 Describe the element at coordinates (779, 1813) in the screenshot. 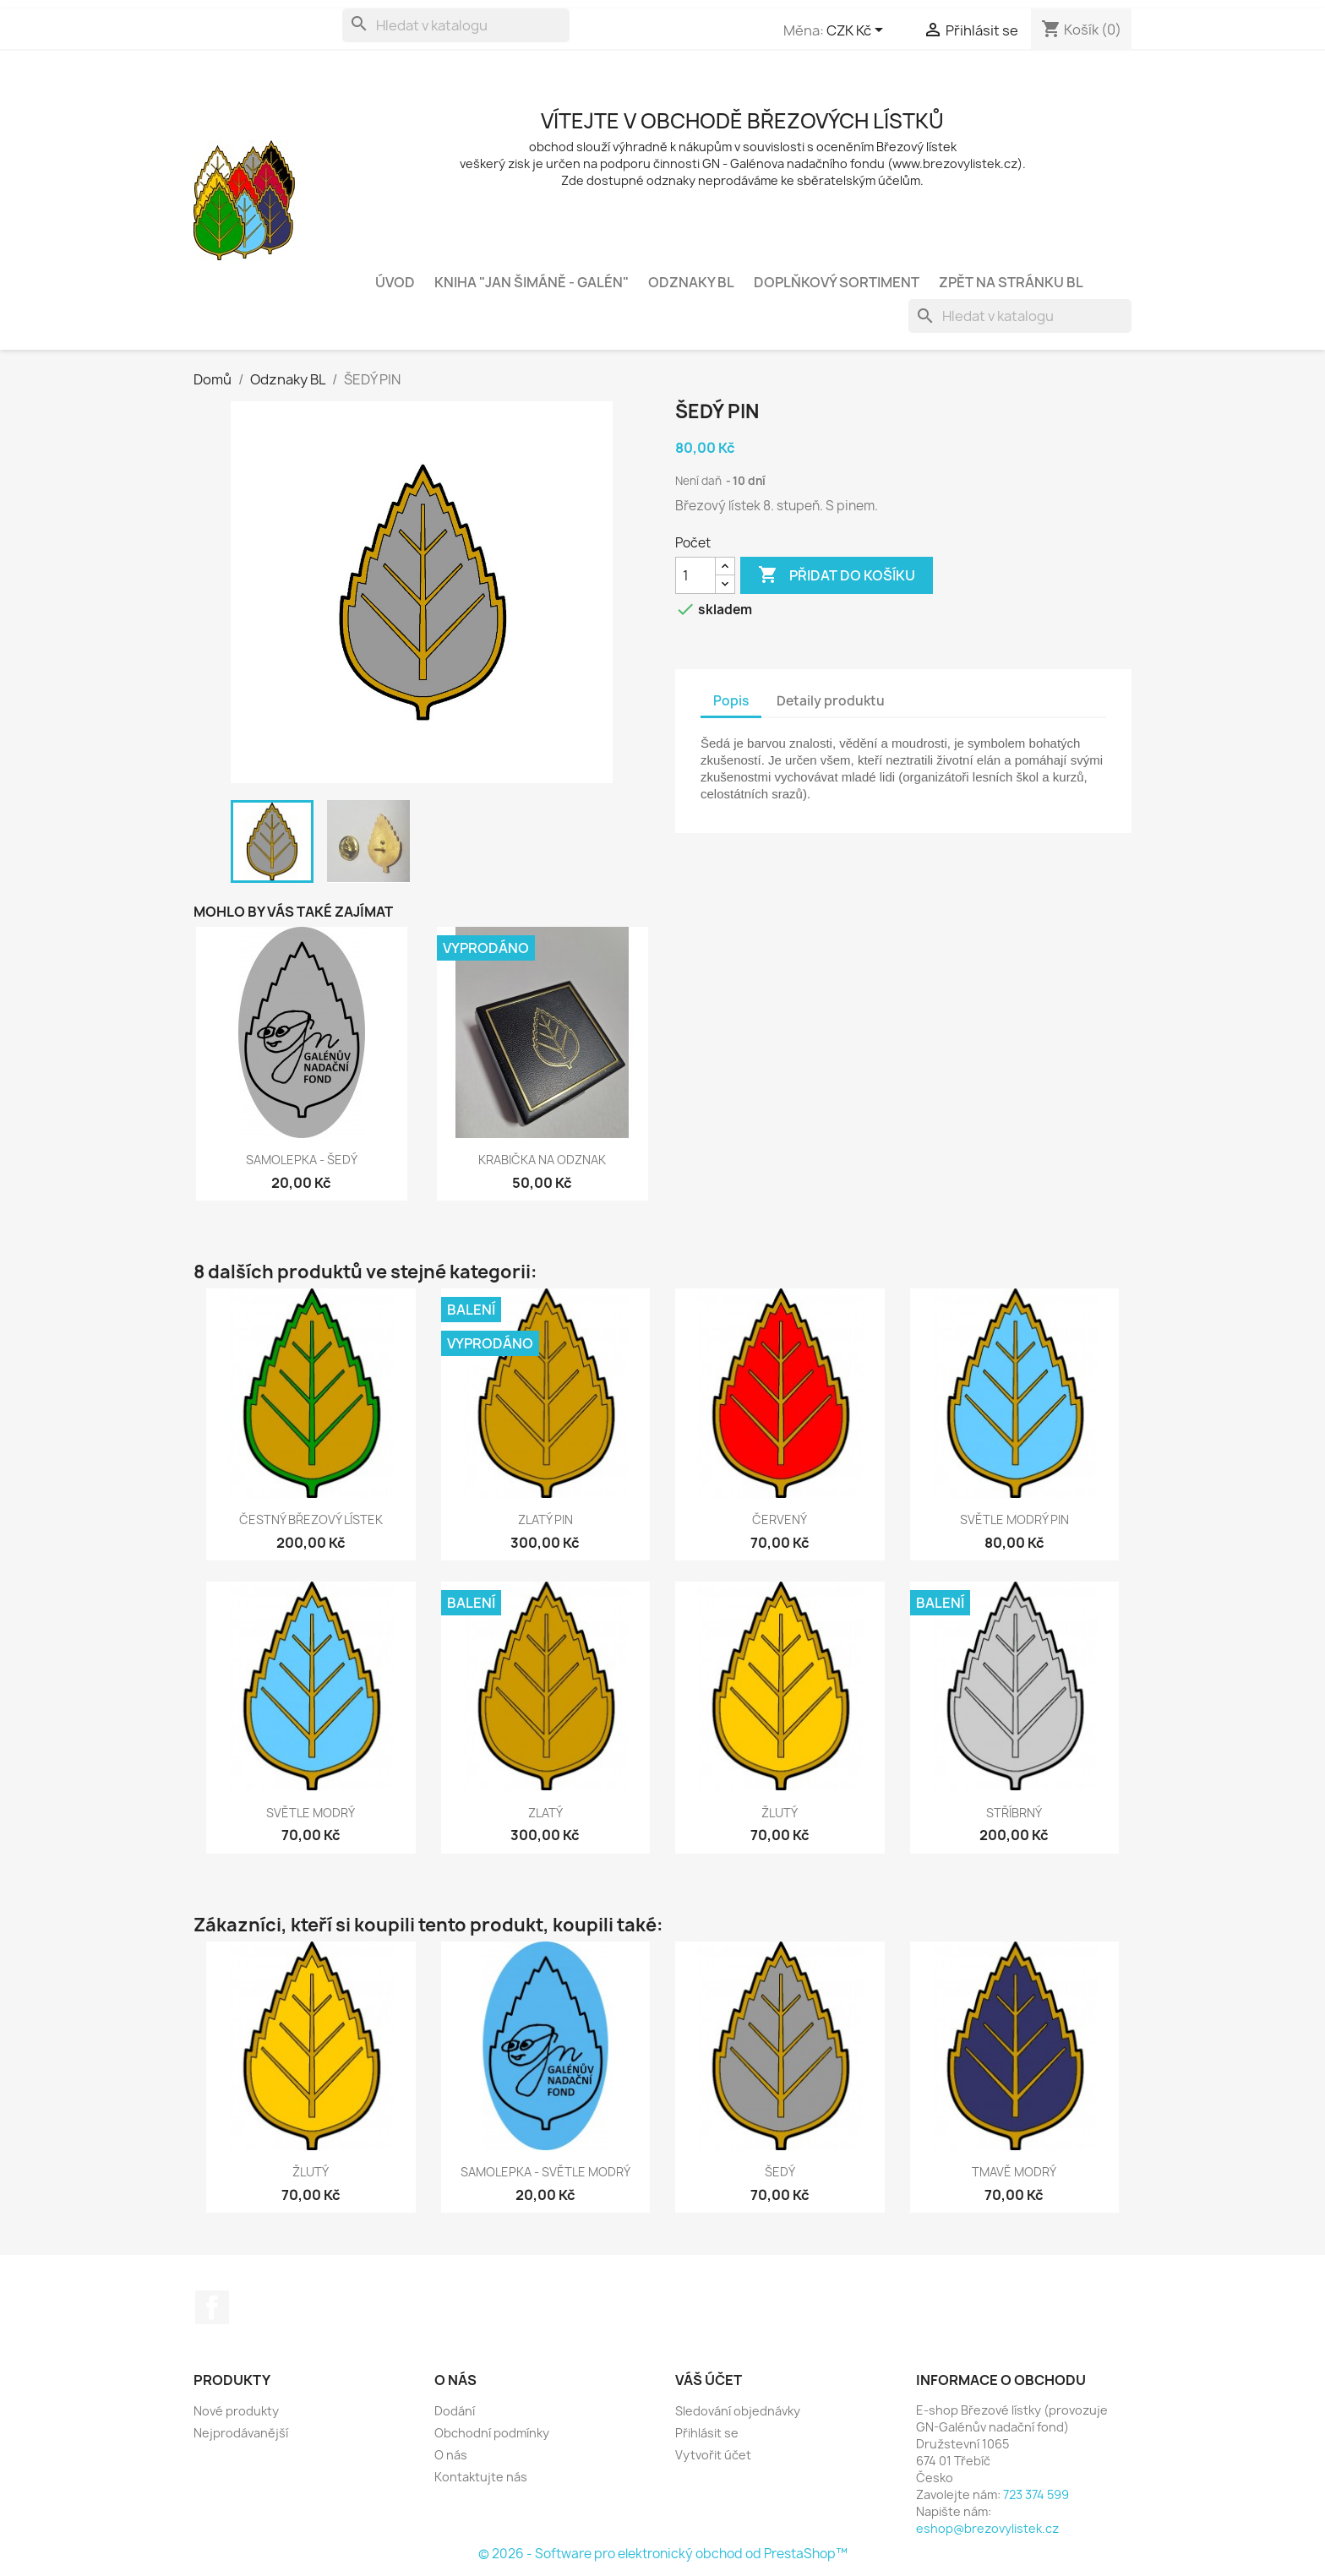

I see `ŽLUTÝ` at that location.